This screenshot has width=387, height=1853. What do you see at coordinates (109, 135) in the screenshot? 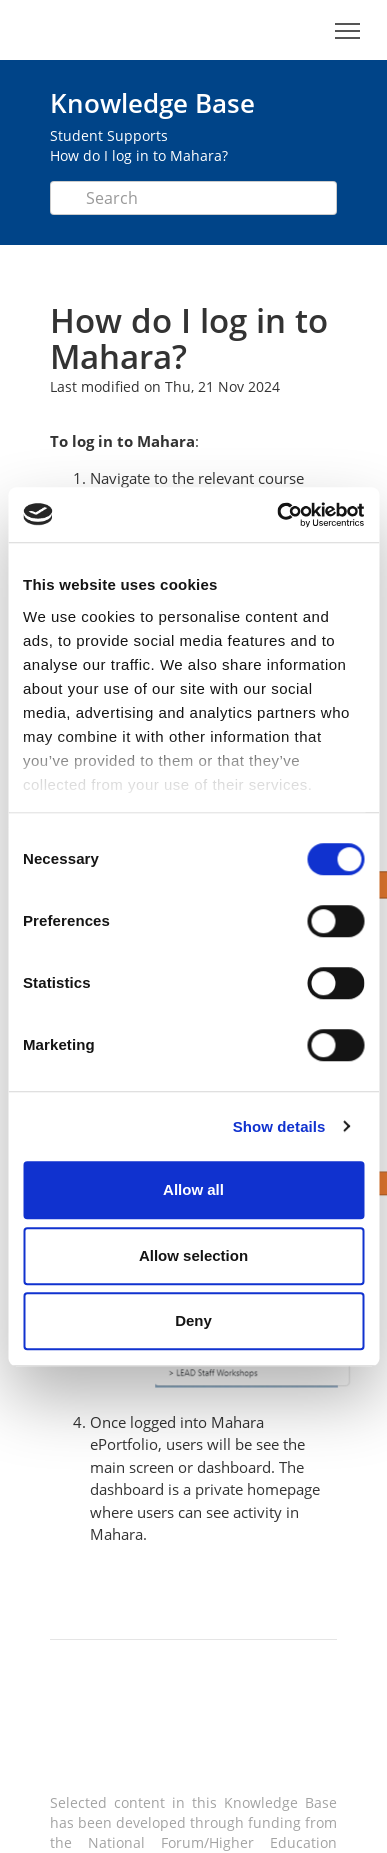
I see `Student Supports` at bounding box center [109, 135].